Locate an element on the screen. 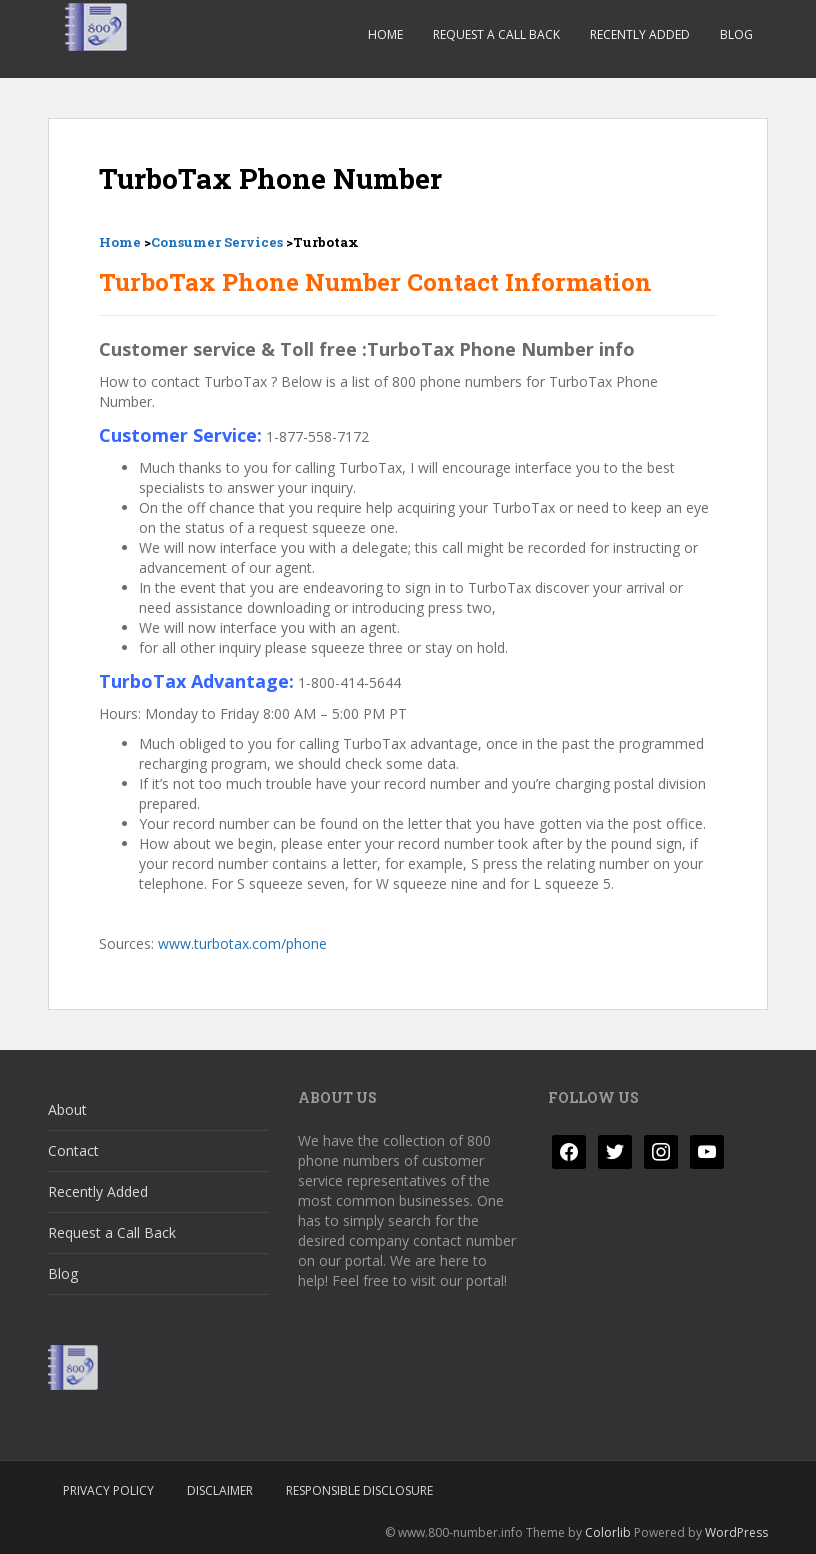  Privacy Policy is located at coordinates (108, 1490).